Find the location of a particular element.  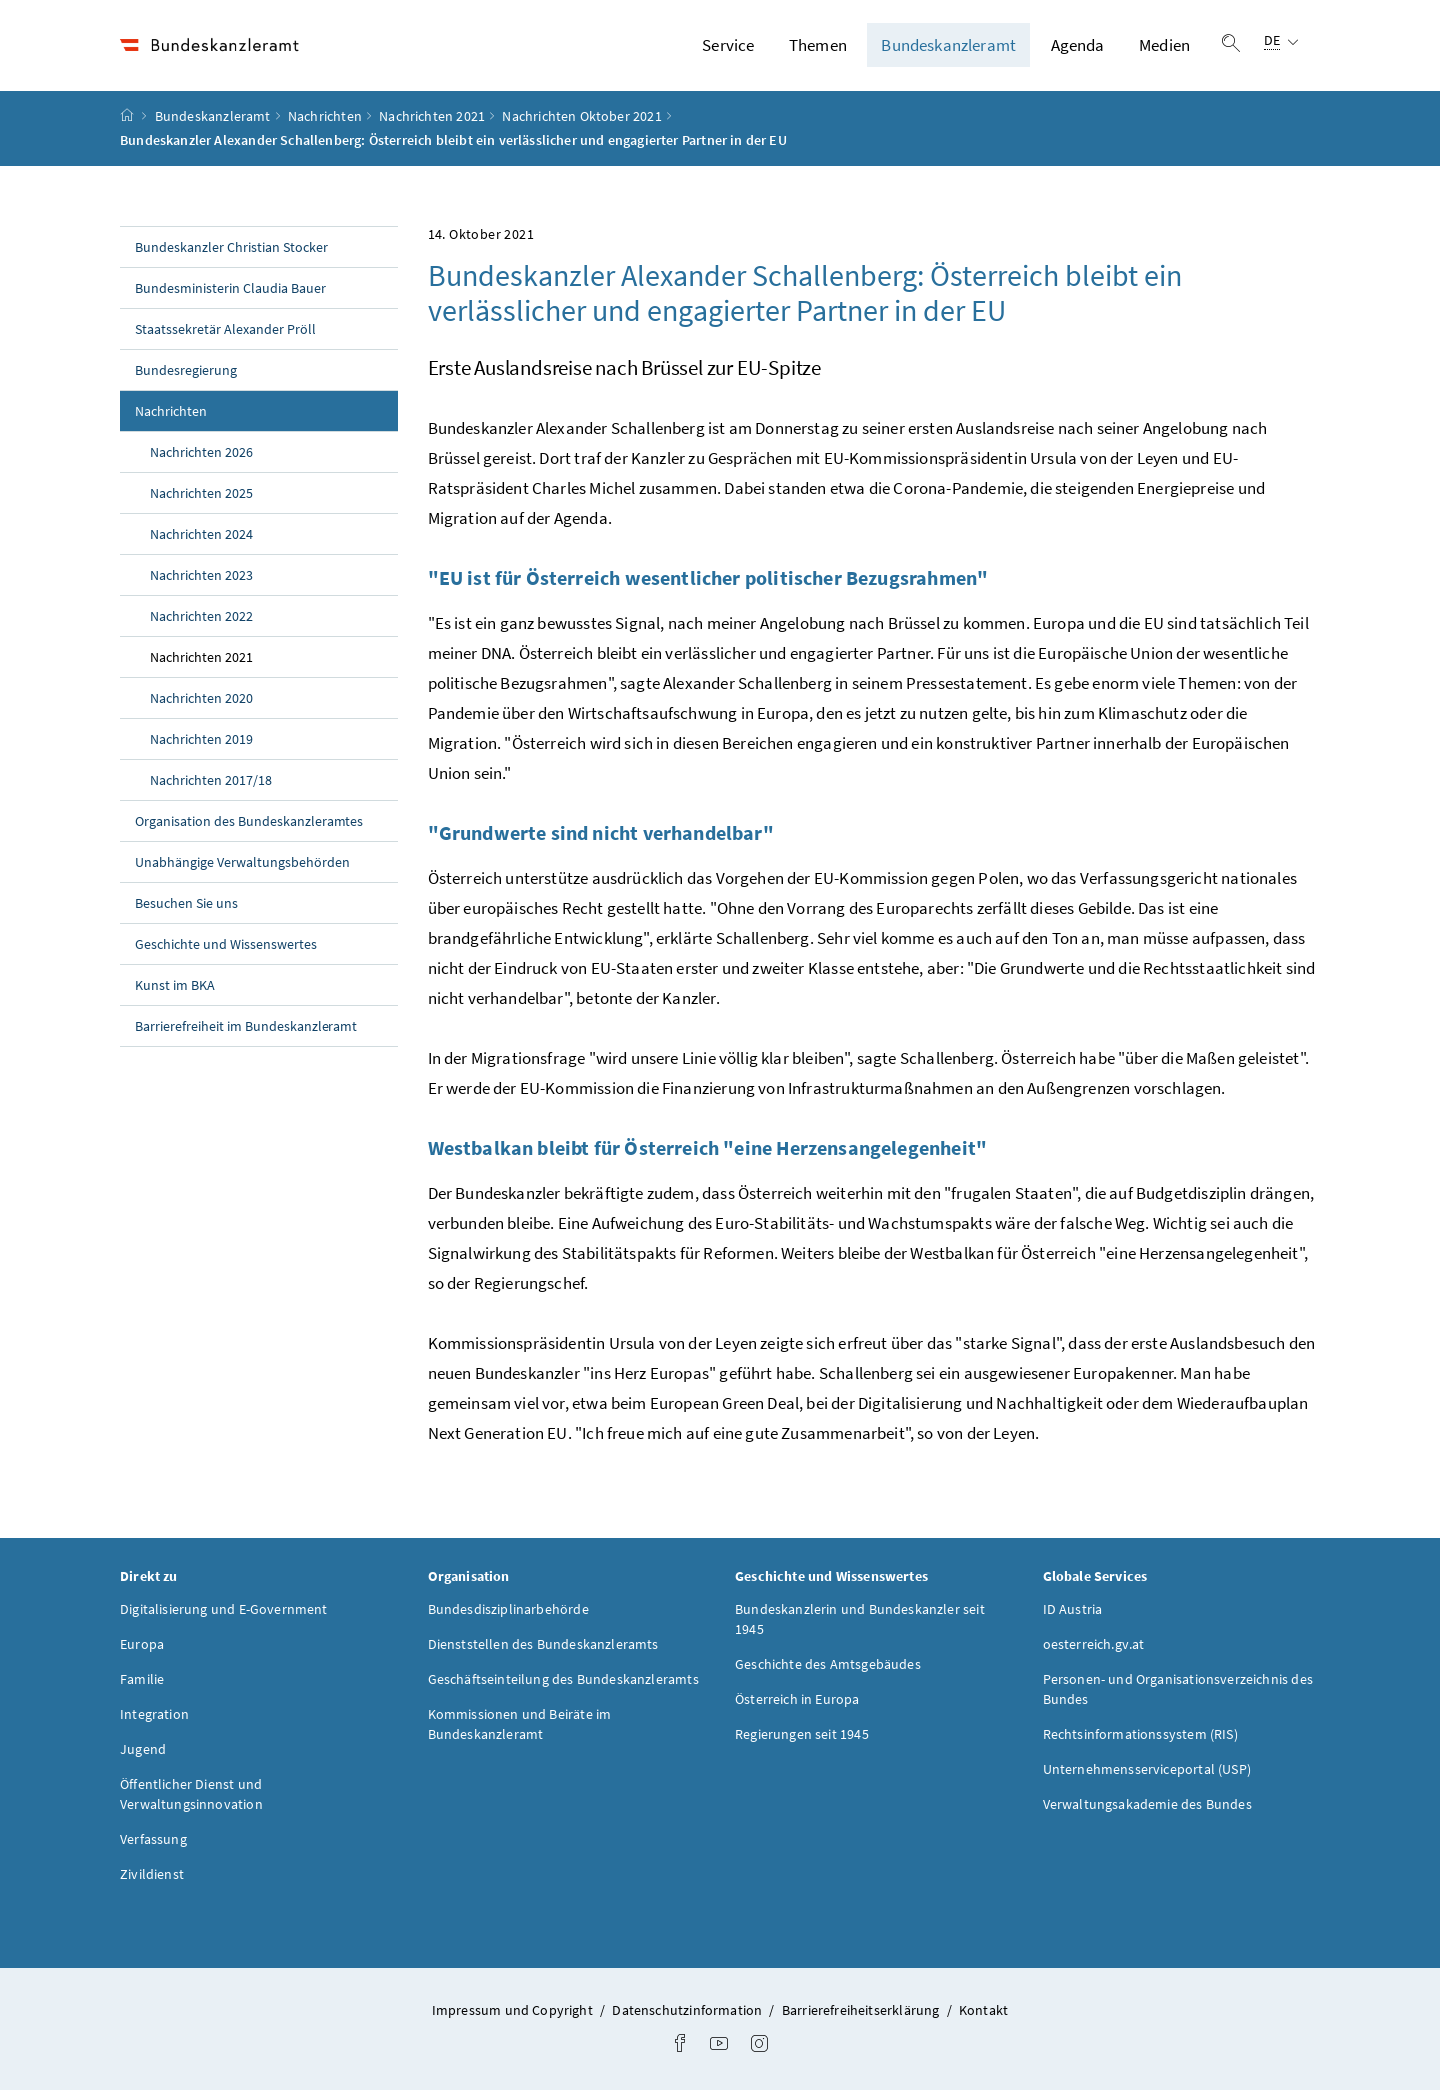

Nachrichten 2021 is located at coordinates (432, 119).